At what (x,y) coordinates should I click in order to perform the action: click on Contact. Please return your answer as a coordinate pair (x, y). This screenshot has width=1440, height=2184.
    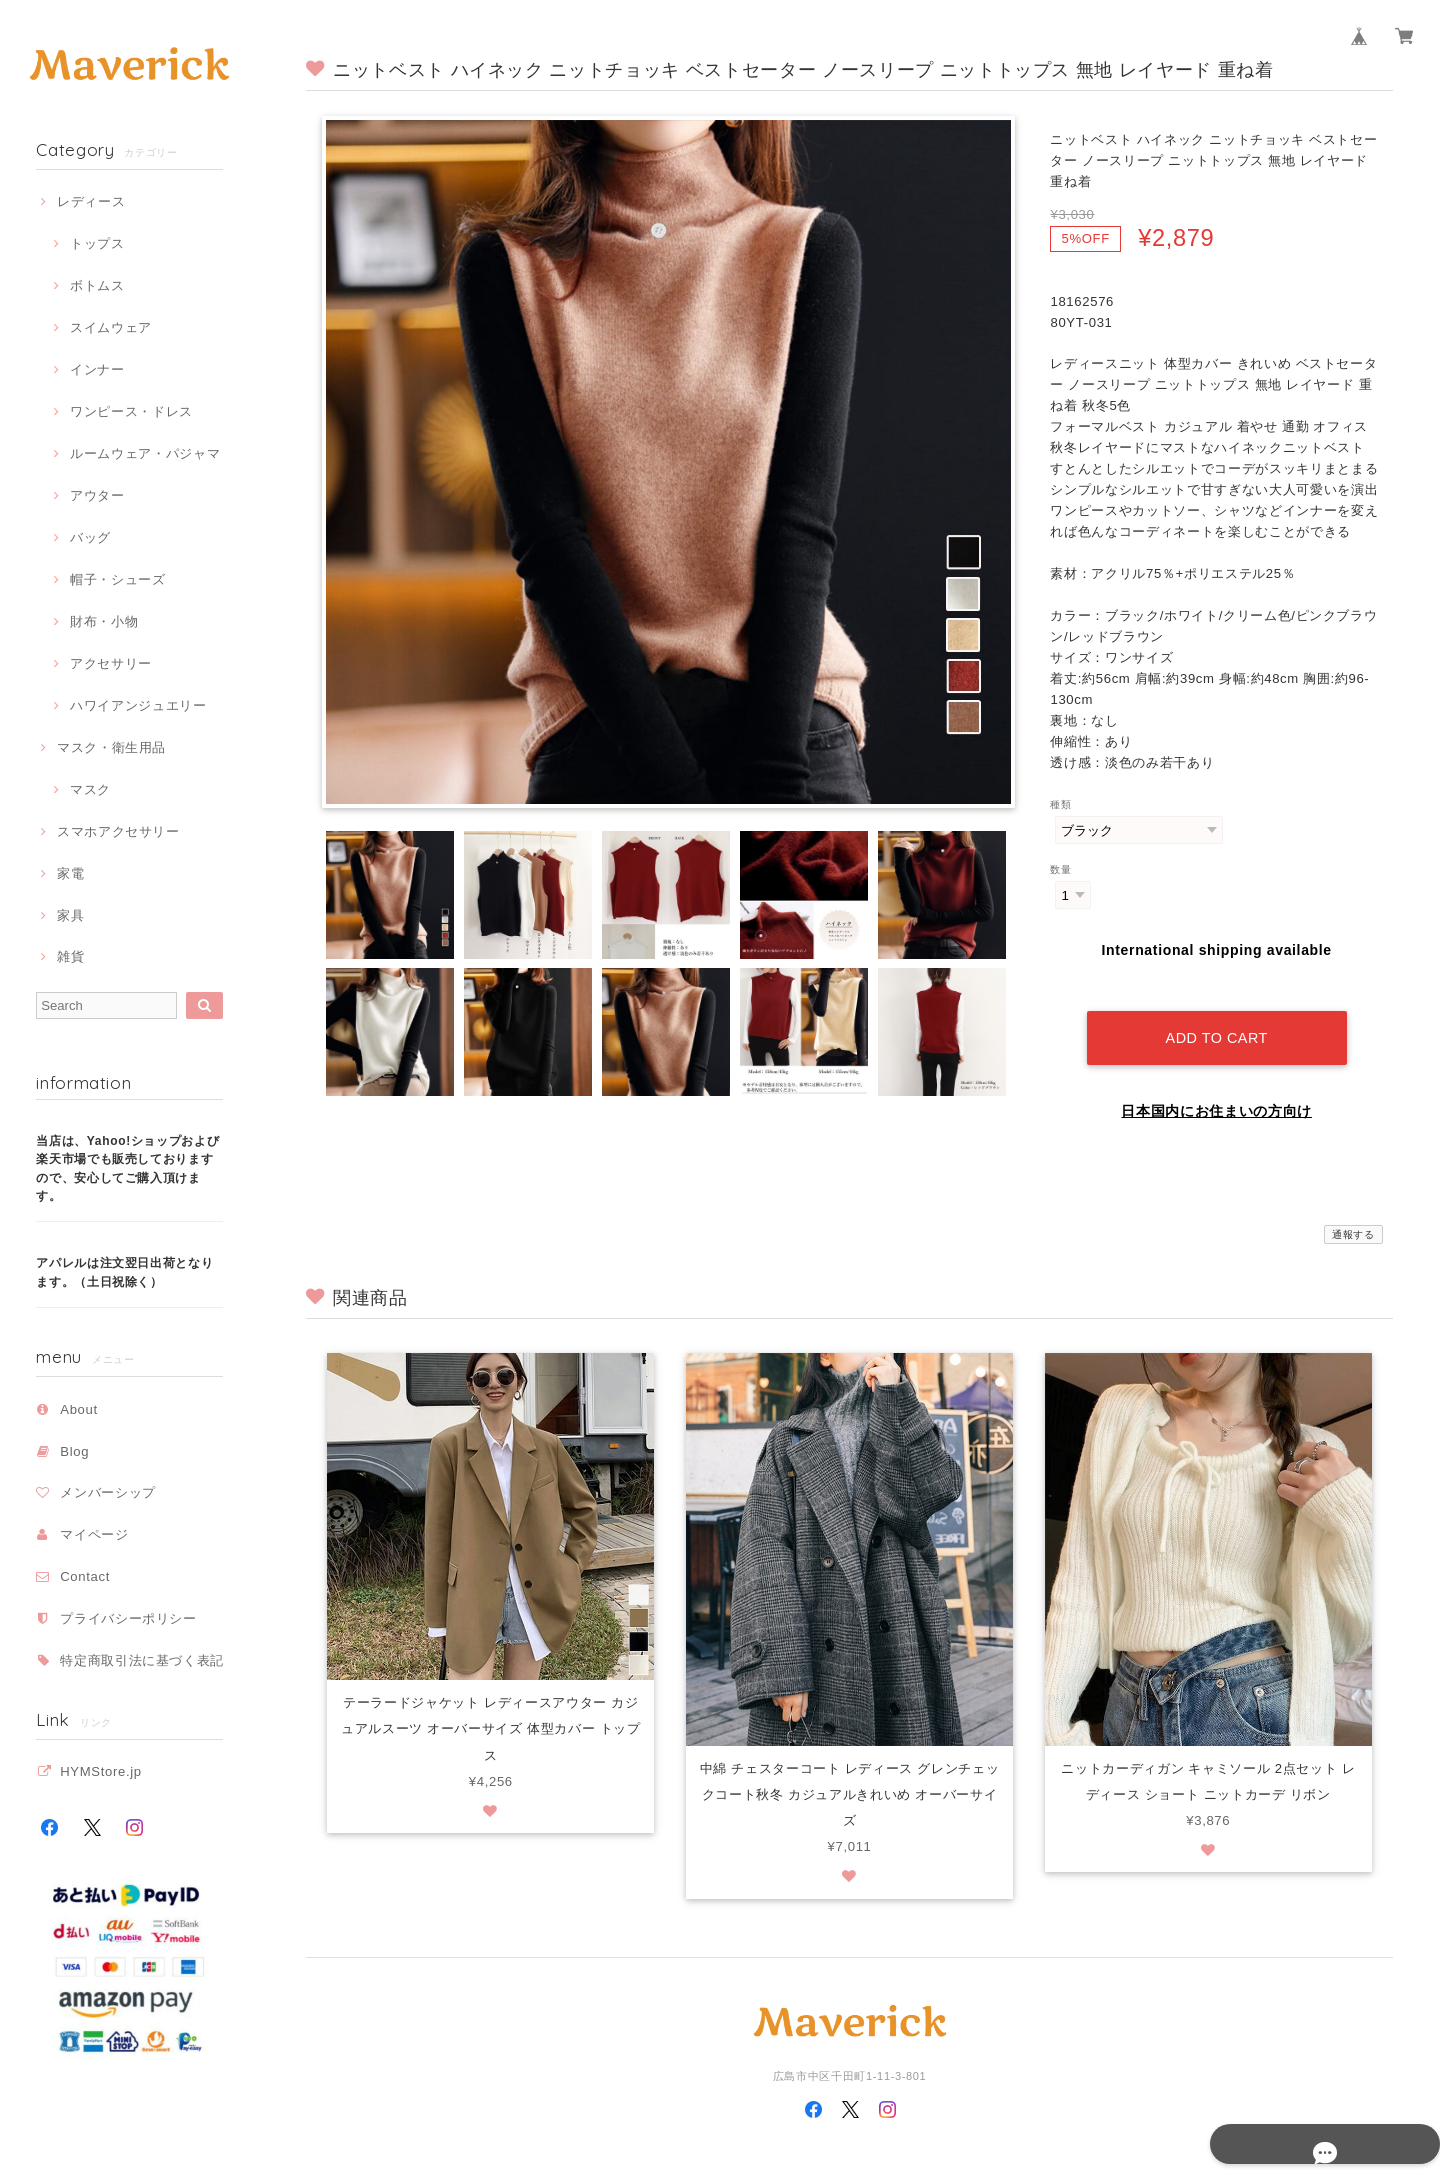
    Looking at the image, I should click on (85, 1576).